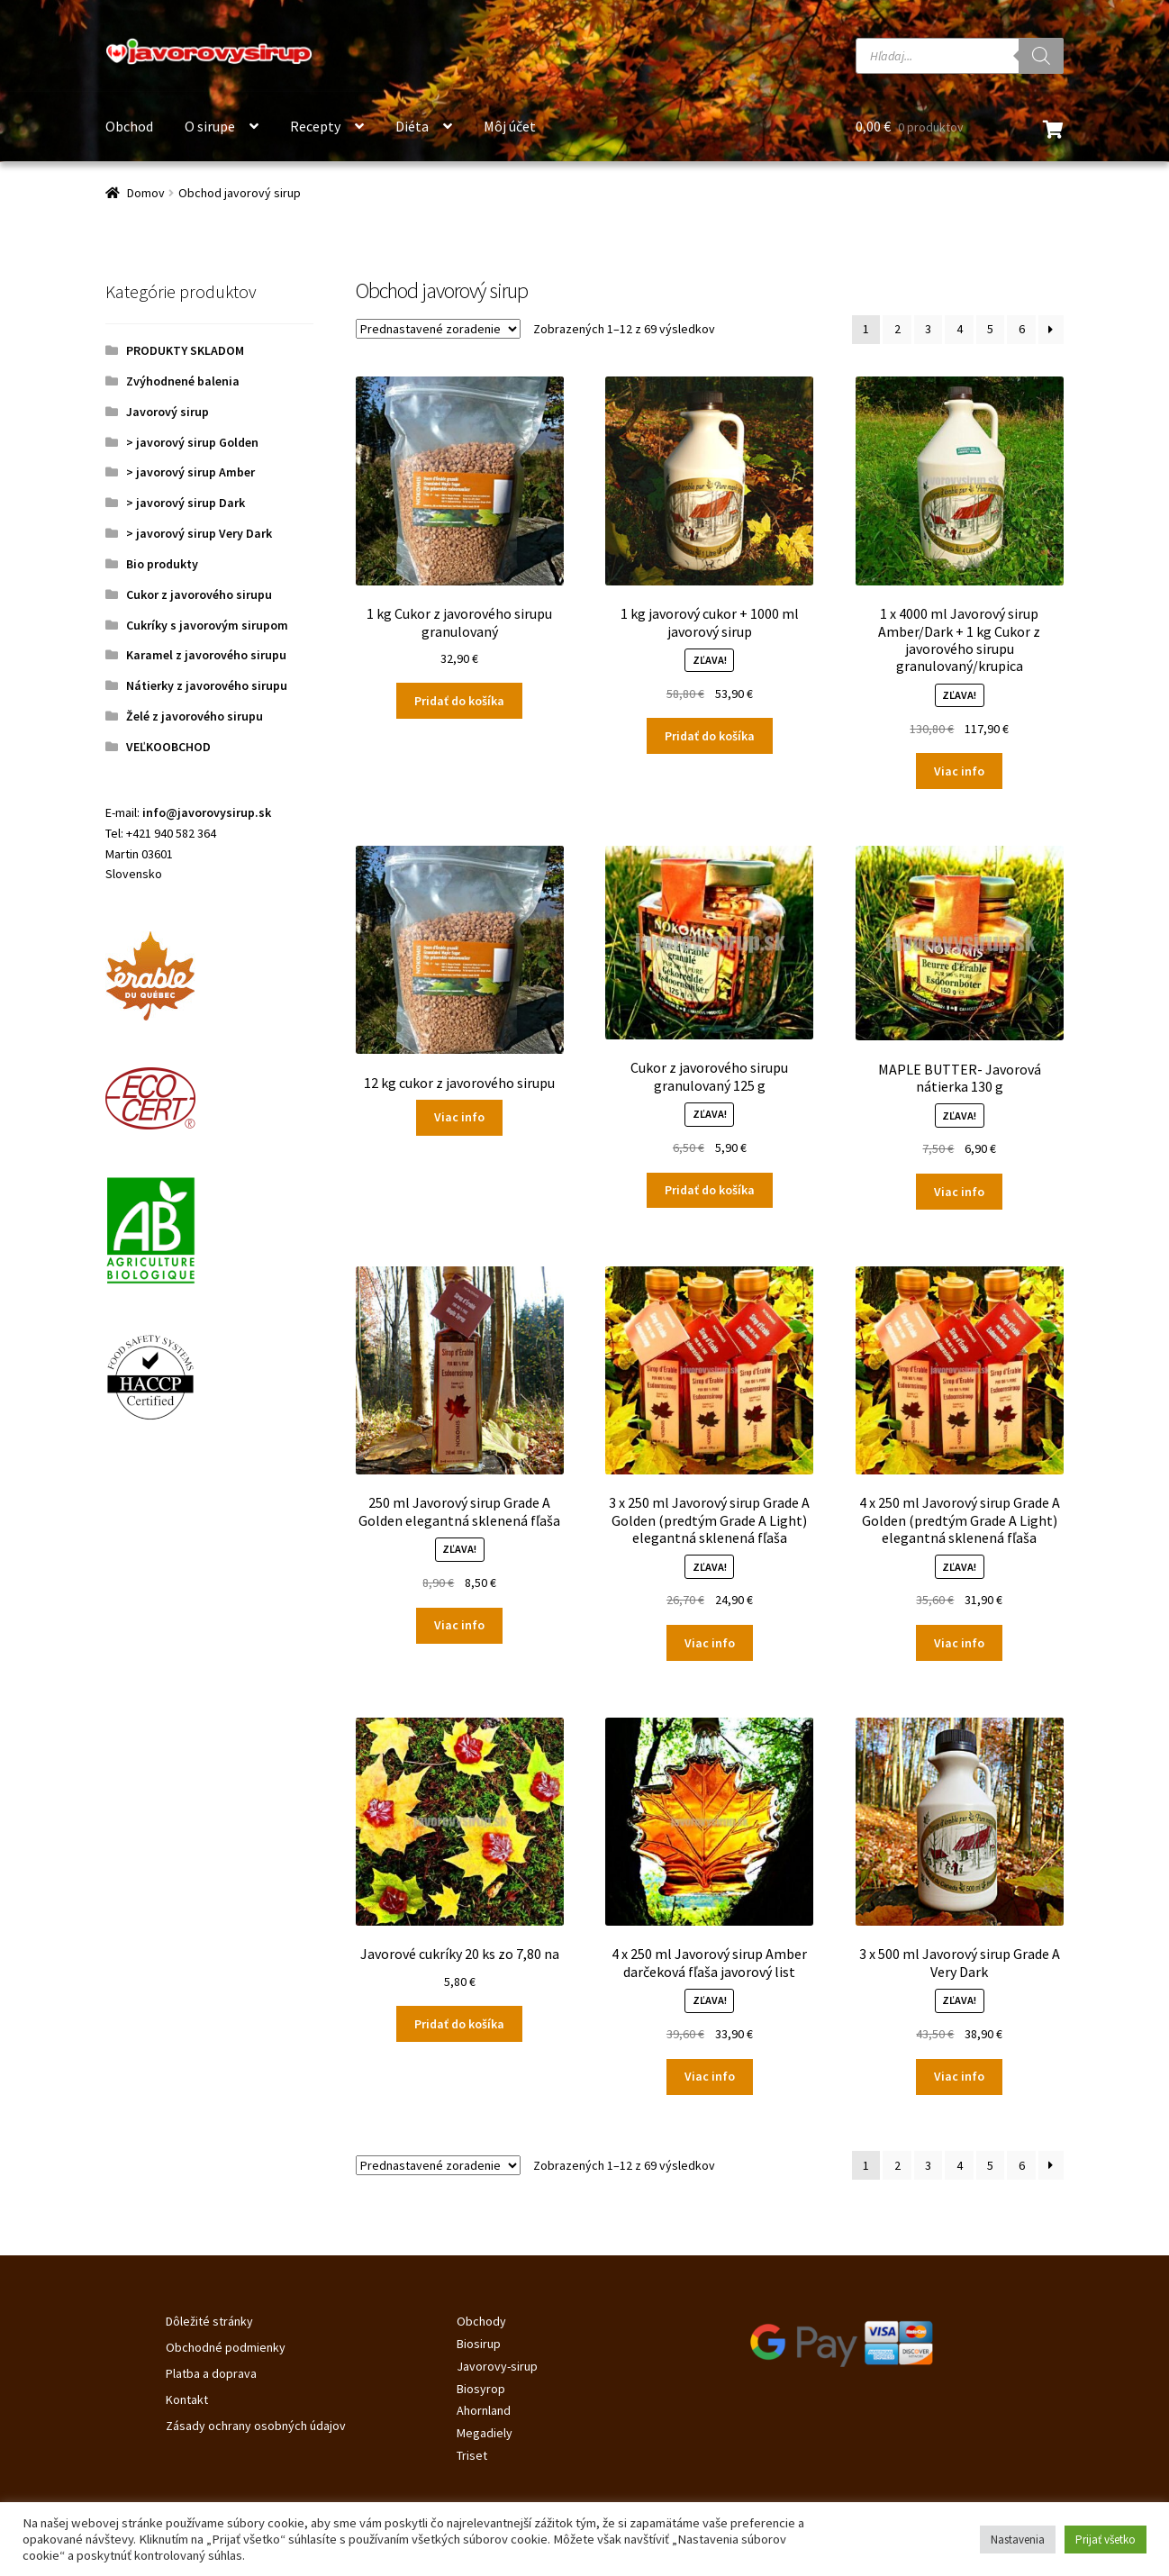 This screenshot has height=2576, width=1169. I want to click on [Search], so click(1041, 56).